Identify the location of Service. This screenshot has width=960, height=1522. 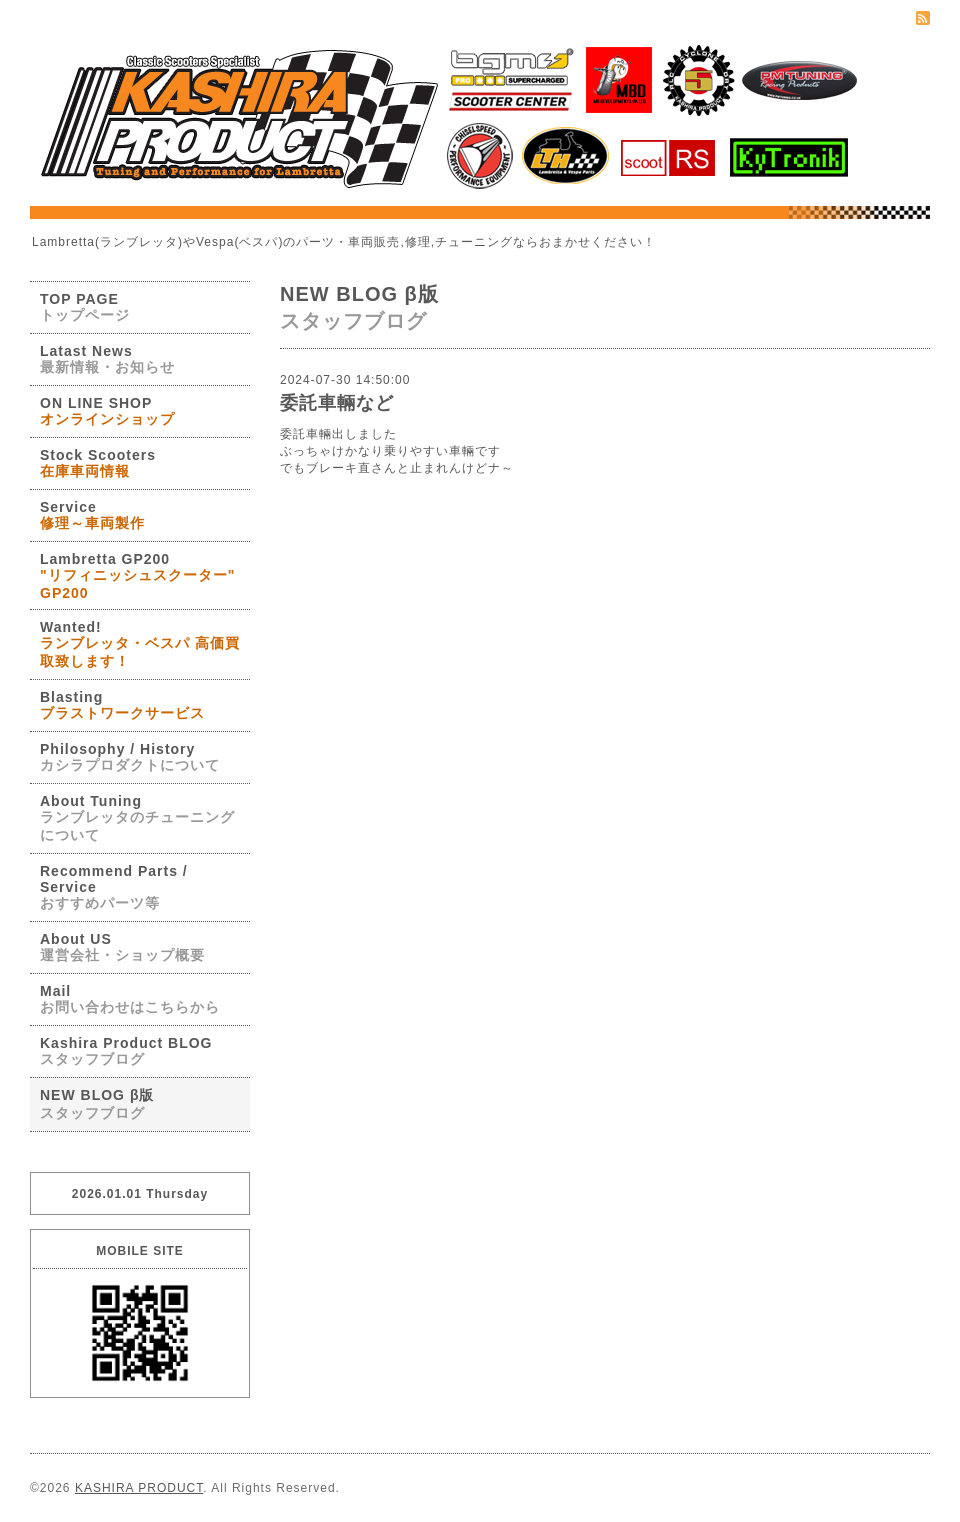
(92, 515).